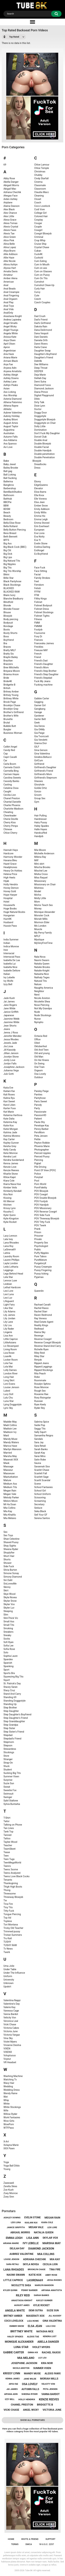 The image size is (65, 2576). Describe the element at coordinates (40, 870) in the screenshot. I see `Mischel Lee` at that location.